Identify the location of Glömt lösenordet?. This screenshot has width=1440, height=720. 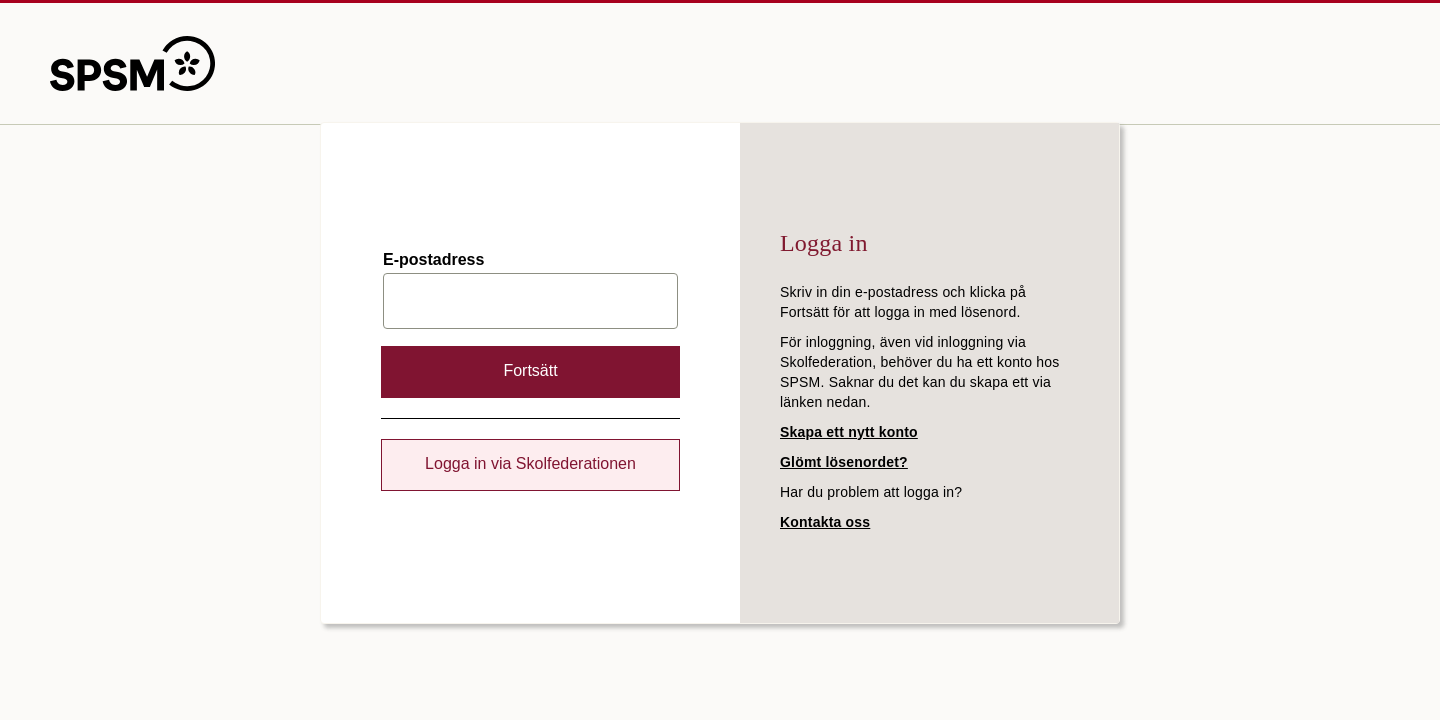
(844, 462).